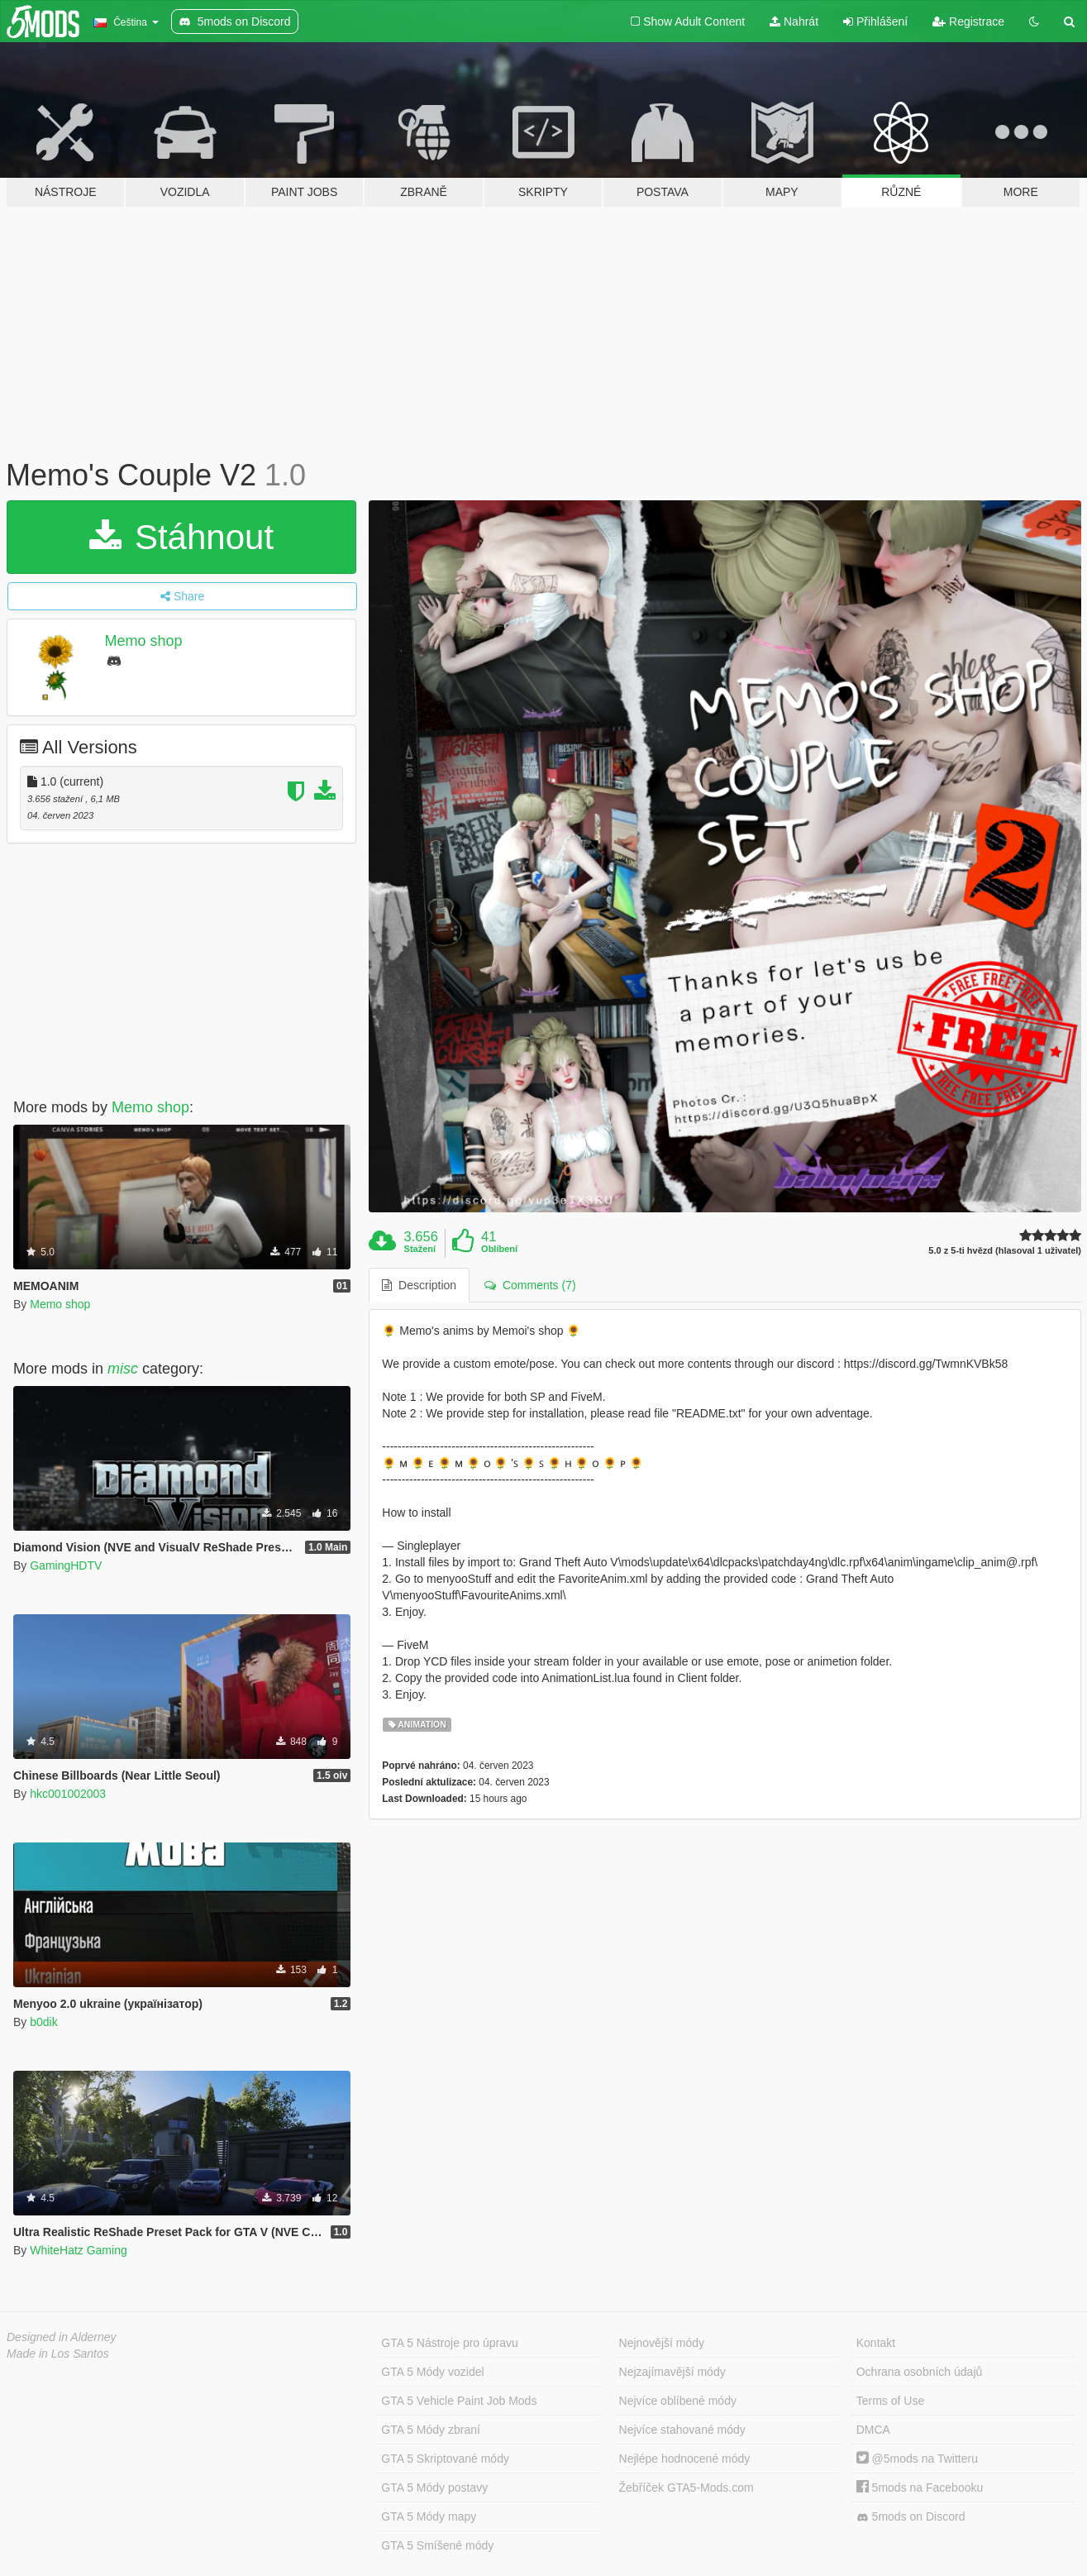 Image resolution: width=1087 pixels, height=2576 pixels. What do you see at coordinates (685, 2458) in the screenshot?
I see `Nejlépe hodnocené módy` at bounding box center [685, 2458].